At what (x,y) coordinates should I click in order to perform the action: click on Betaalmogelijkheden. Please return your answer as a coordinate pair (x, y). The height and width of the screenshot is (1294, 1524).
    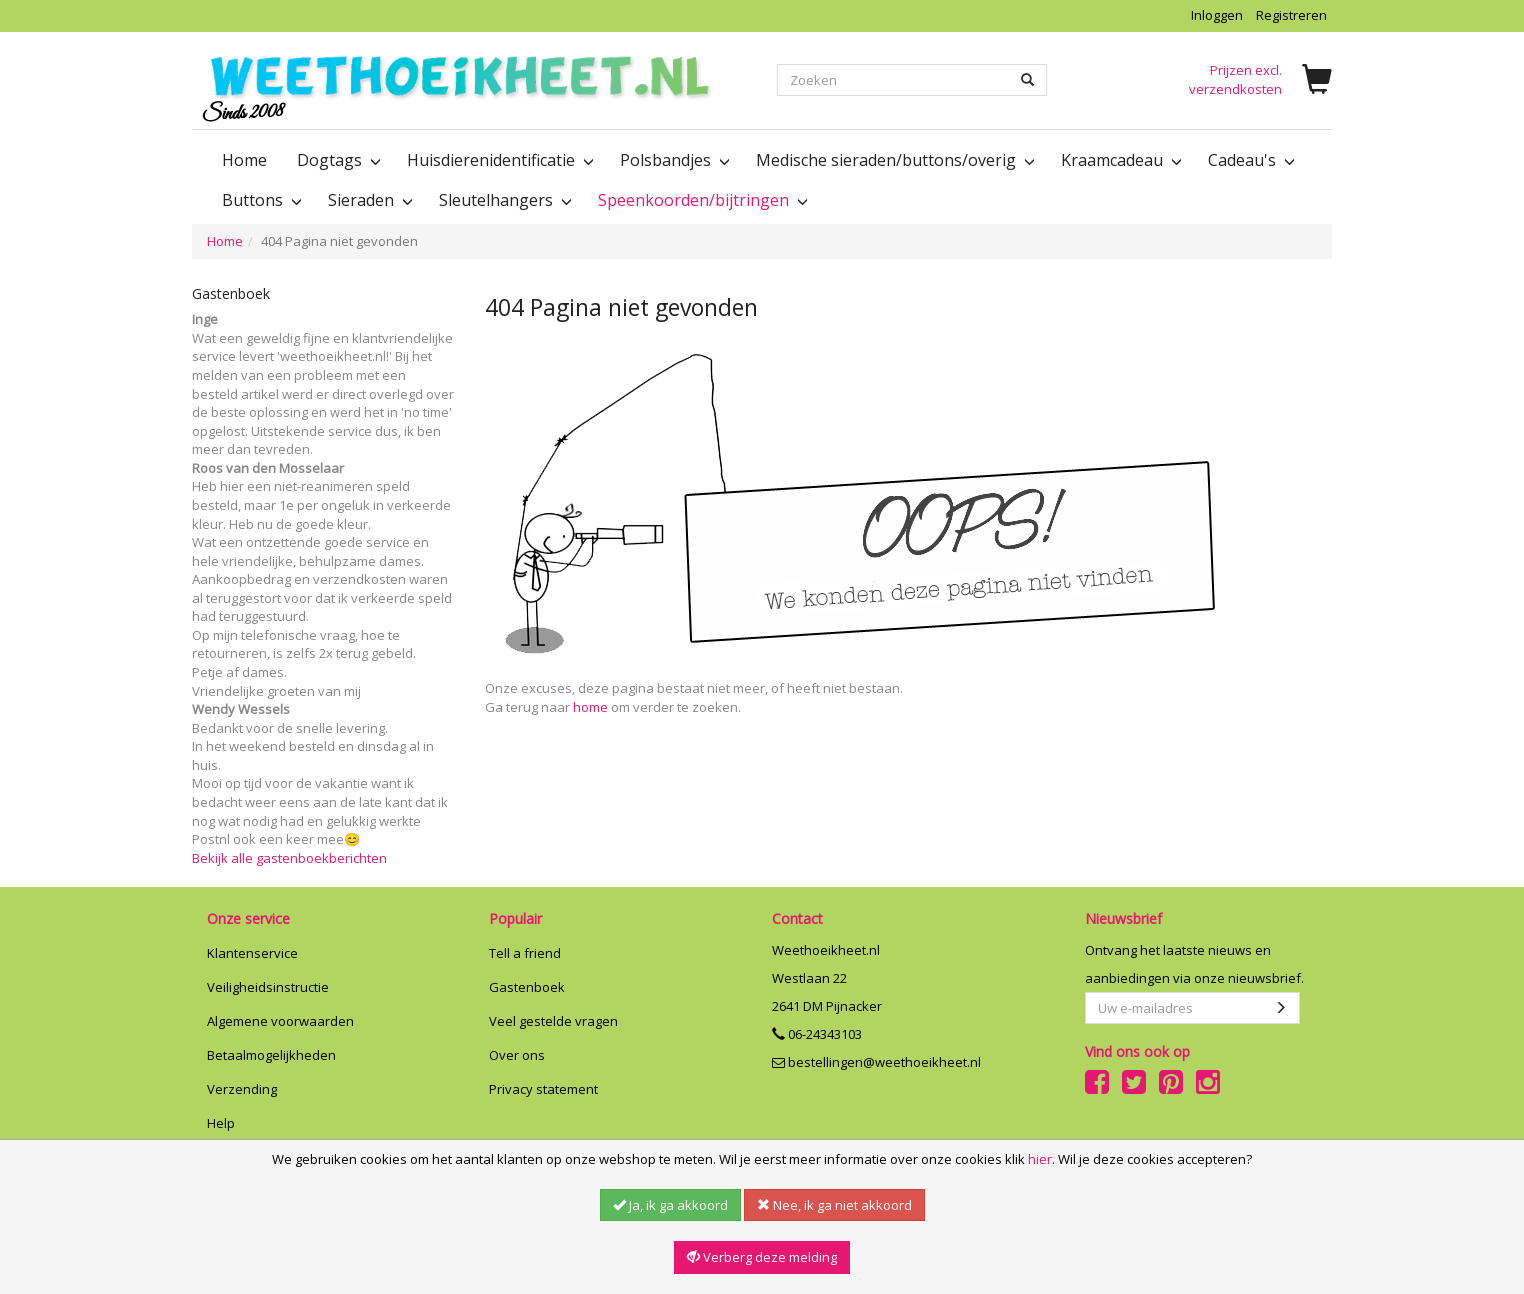
    Looking at the image, I should click on (271, 1055).